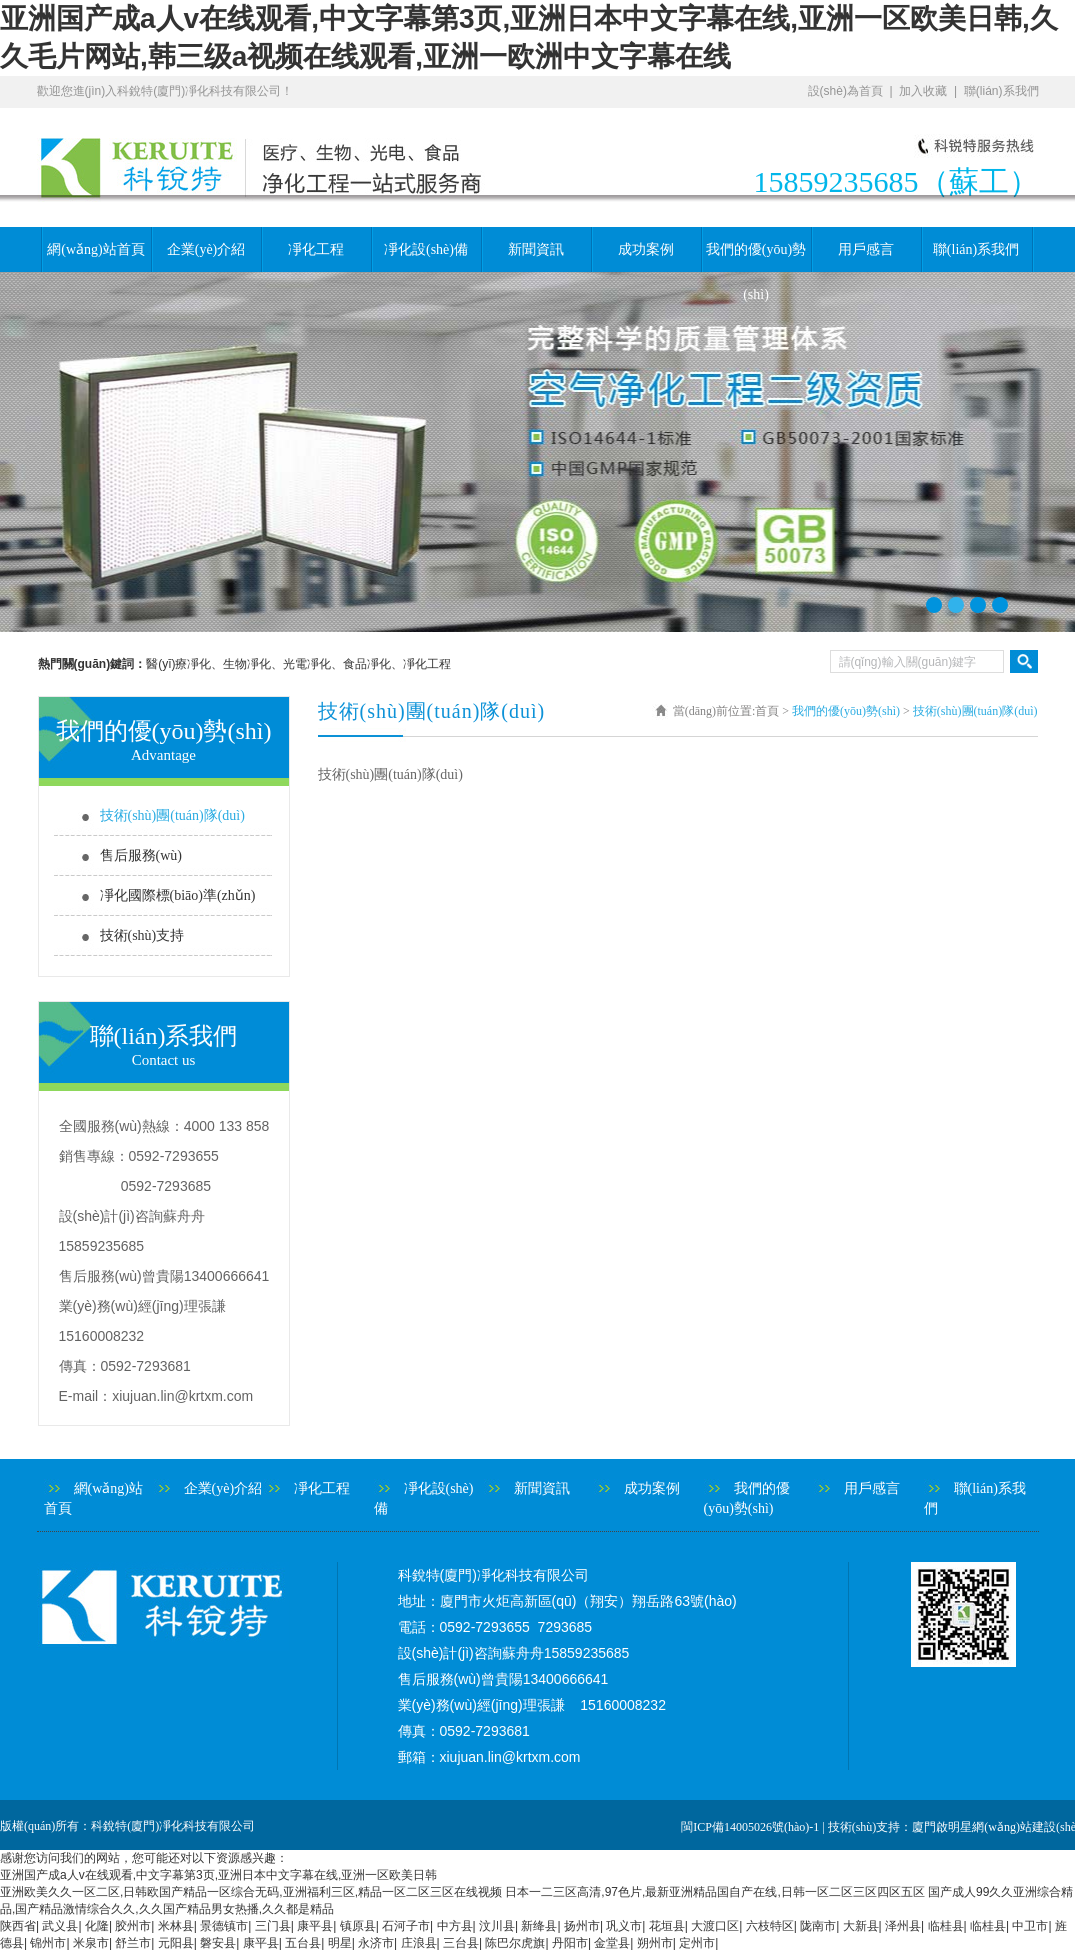 Image resolution: width=1075 pixels, height=1952 pixels. I want to click on 巩义市, so click(624, 1926).